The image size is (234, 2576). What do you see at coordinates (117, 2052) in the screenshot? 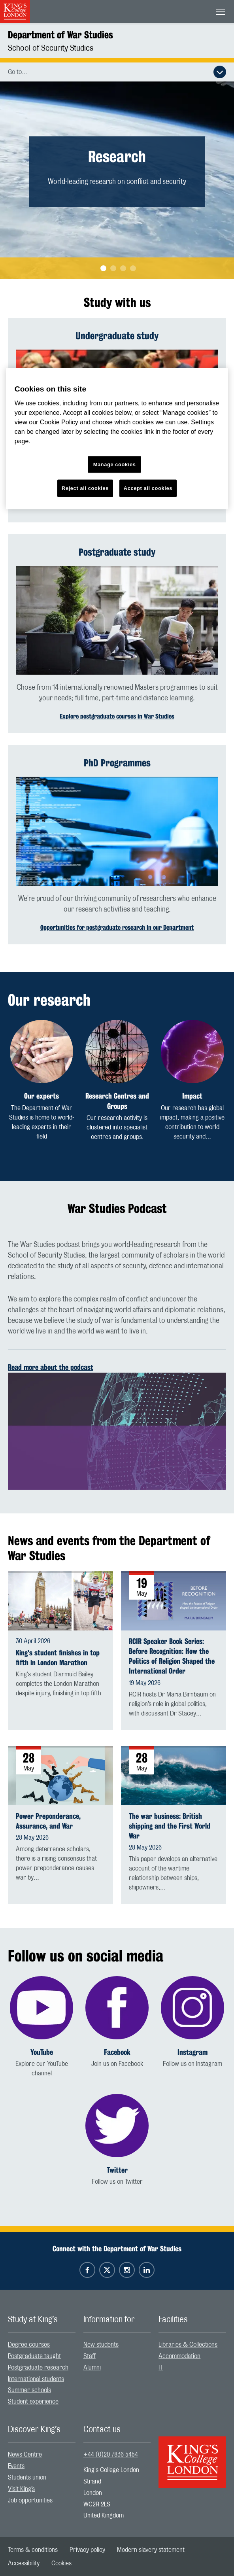
I see `Facebook` at bounding box center [117, 2052].